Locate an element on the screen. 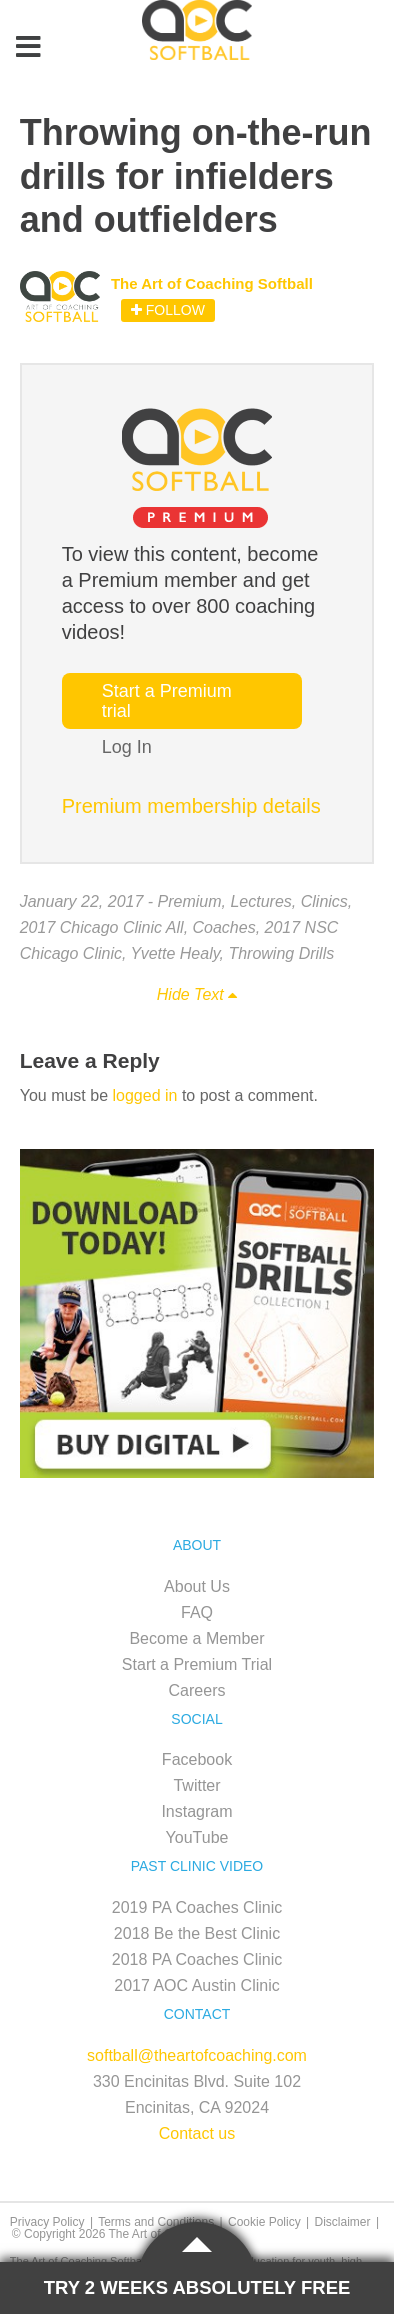 The height and width of the screenshot is (2314, 394). Coaches is located at coordinates (224, 927).